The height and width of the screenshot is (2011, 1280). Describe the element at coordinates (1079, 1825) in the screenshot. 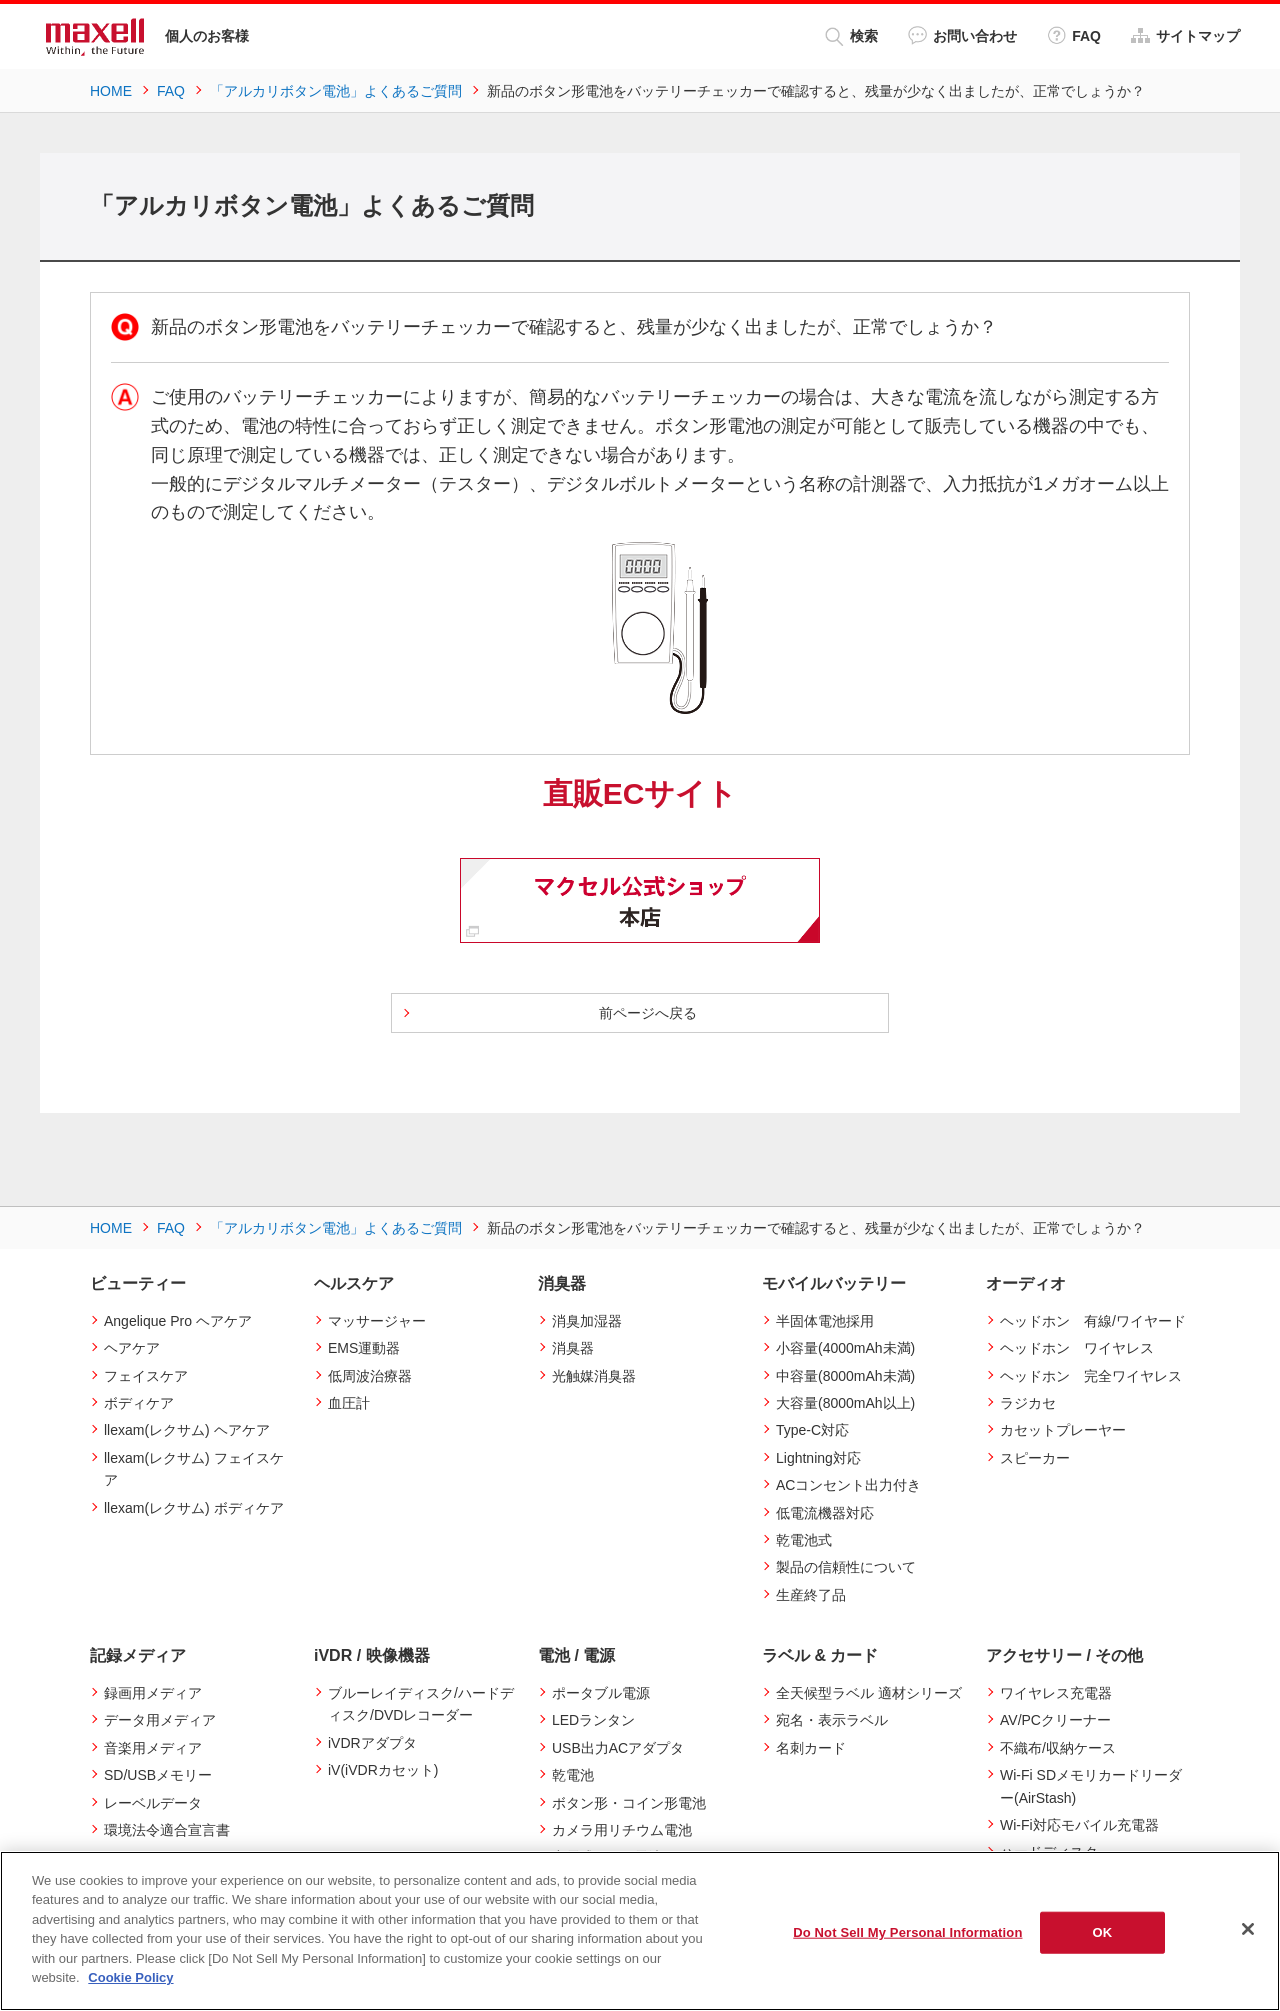

I see `Wi-Fi対応モバイル充電器` at that location.